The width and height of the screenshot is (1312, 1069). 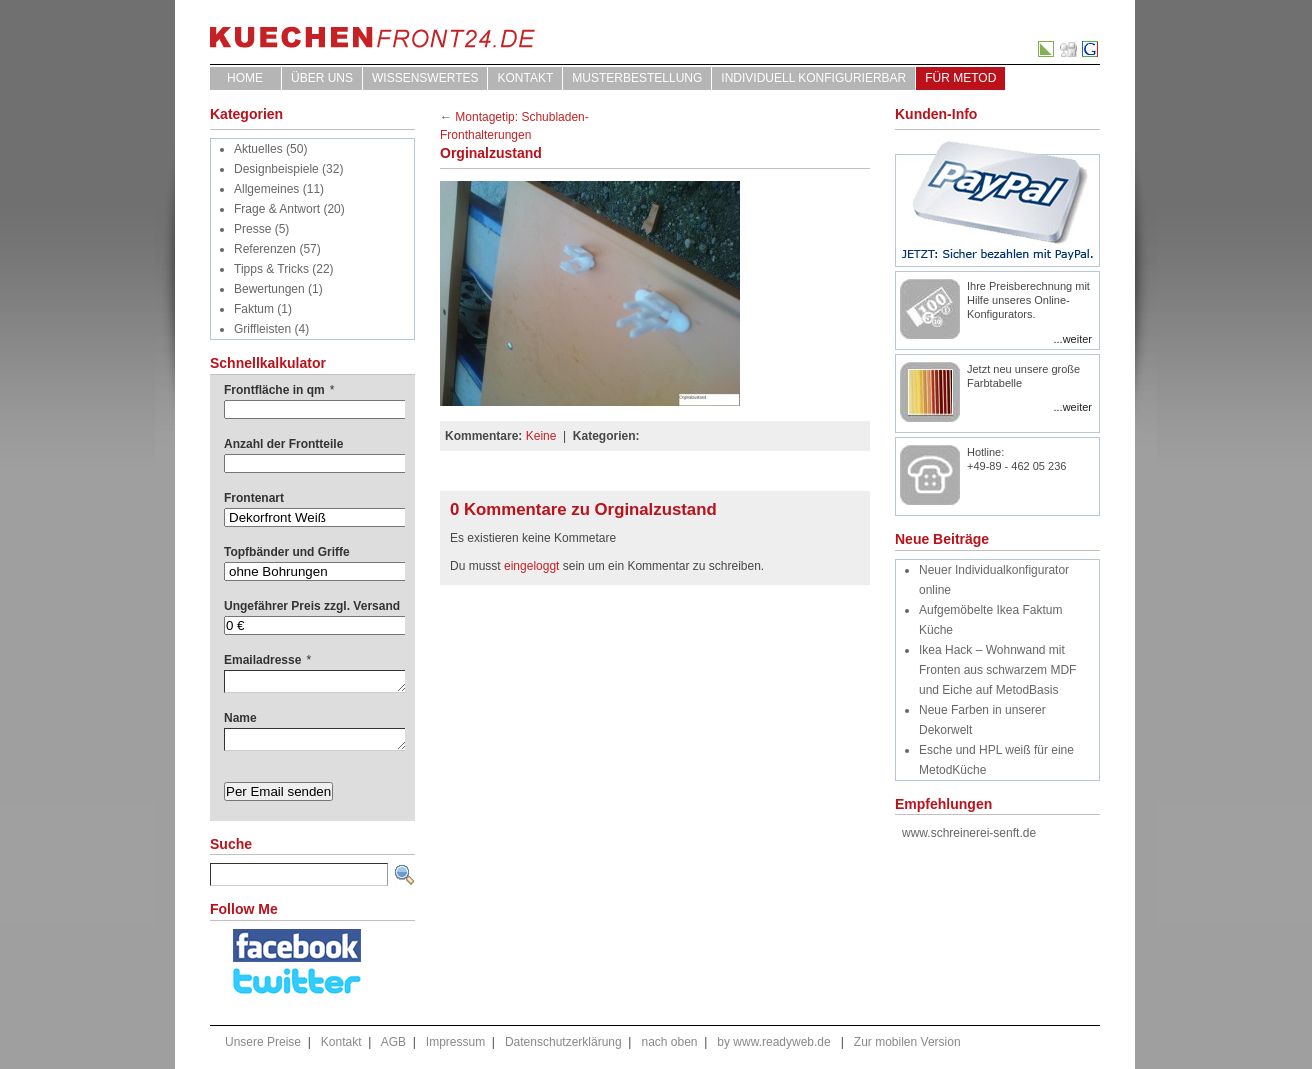 I want to click on by www.readyweb.de, so click(x=773, y=1042).